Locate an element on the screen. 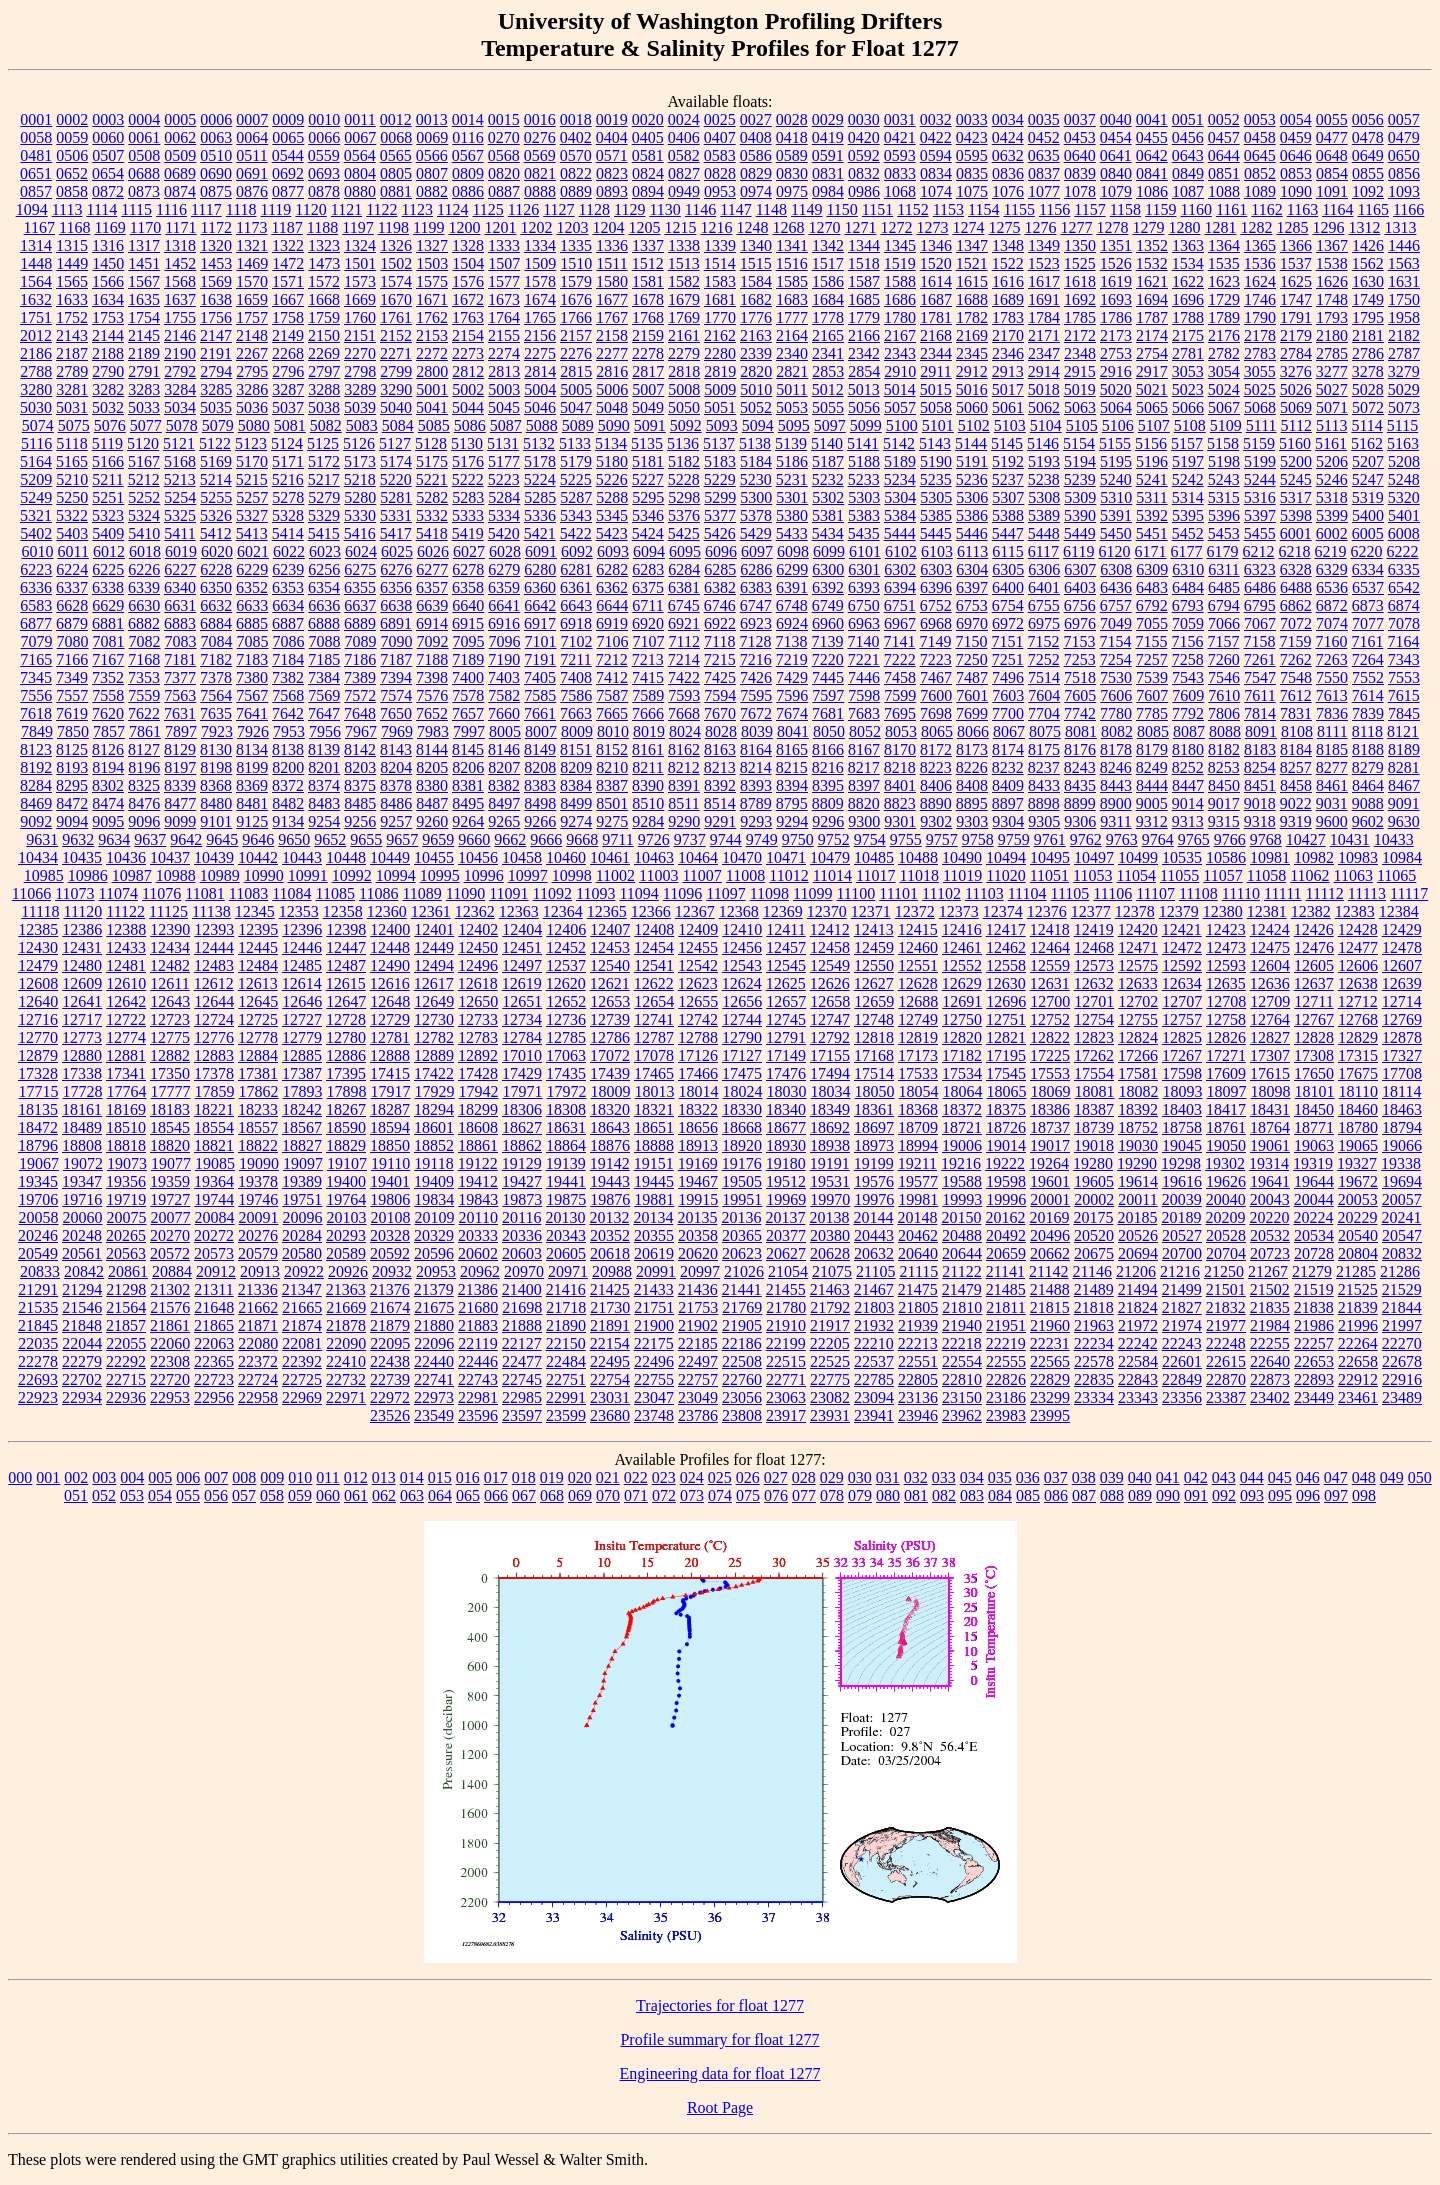 The height and width of the screenshot is (2185, 1440). 1564 is located at coordinates (36, 281).